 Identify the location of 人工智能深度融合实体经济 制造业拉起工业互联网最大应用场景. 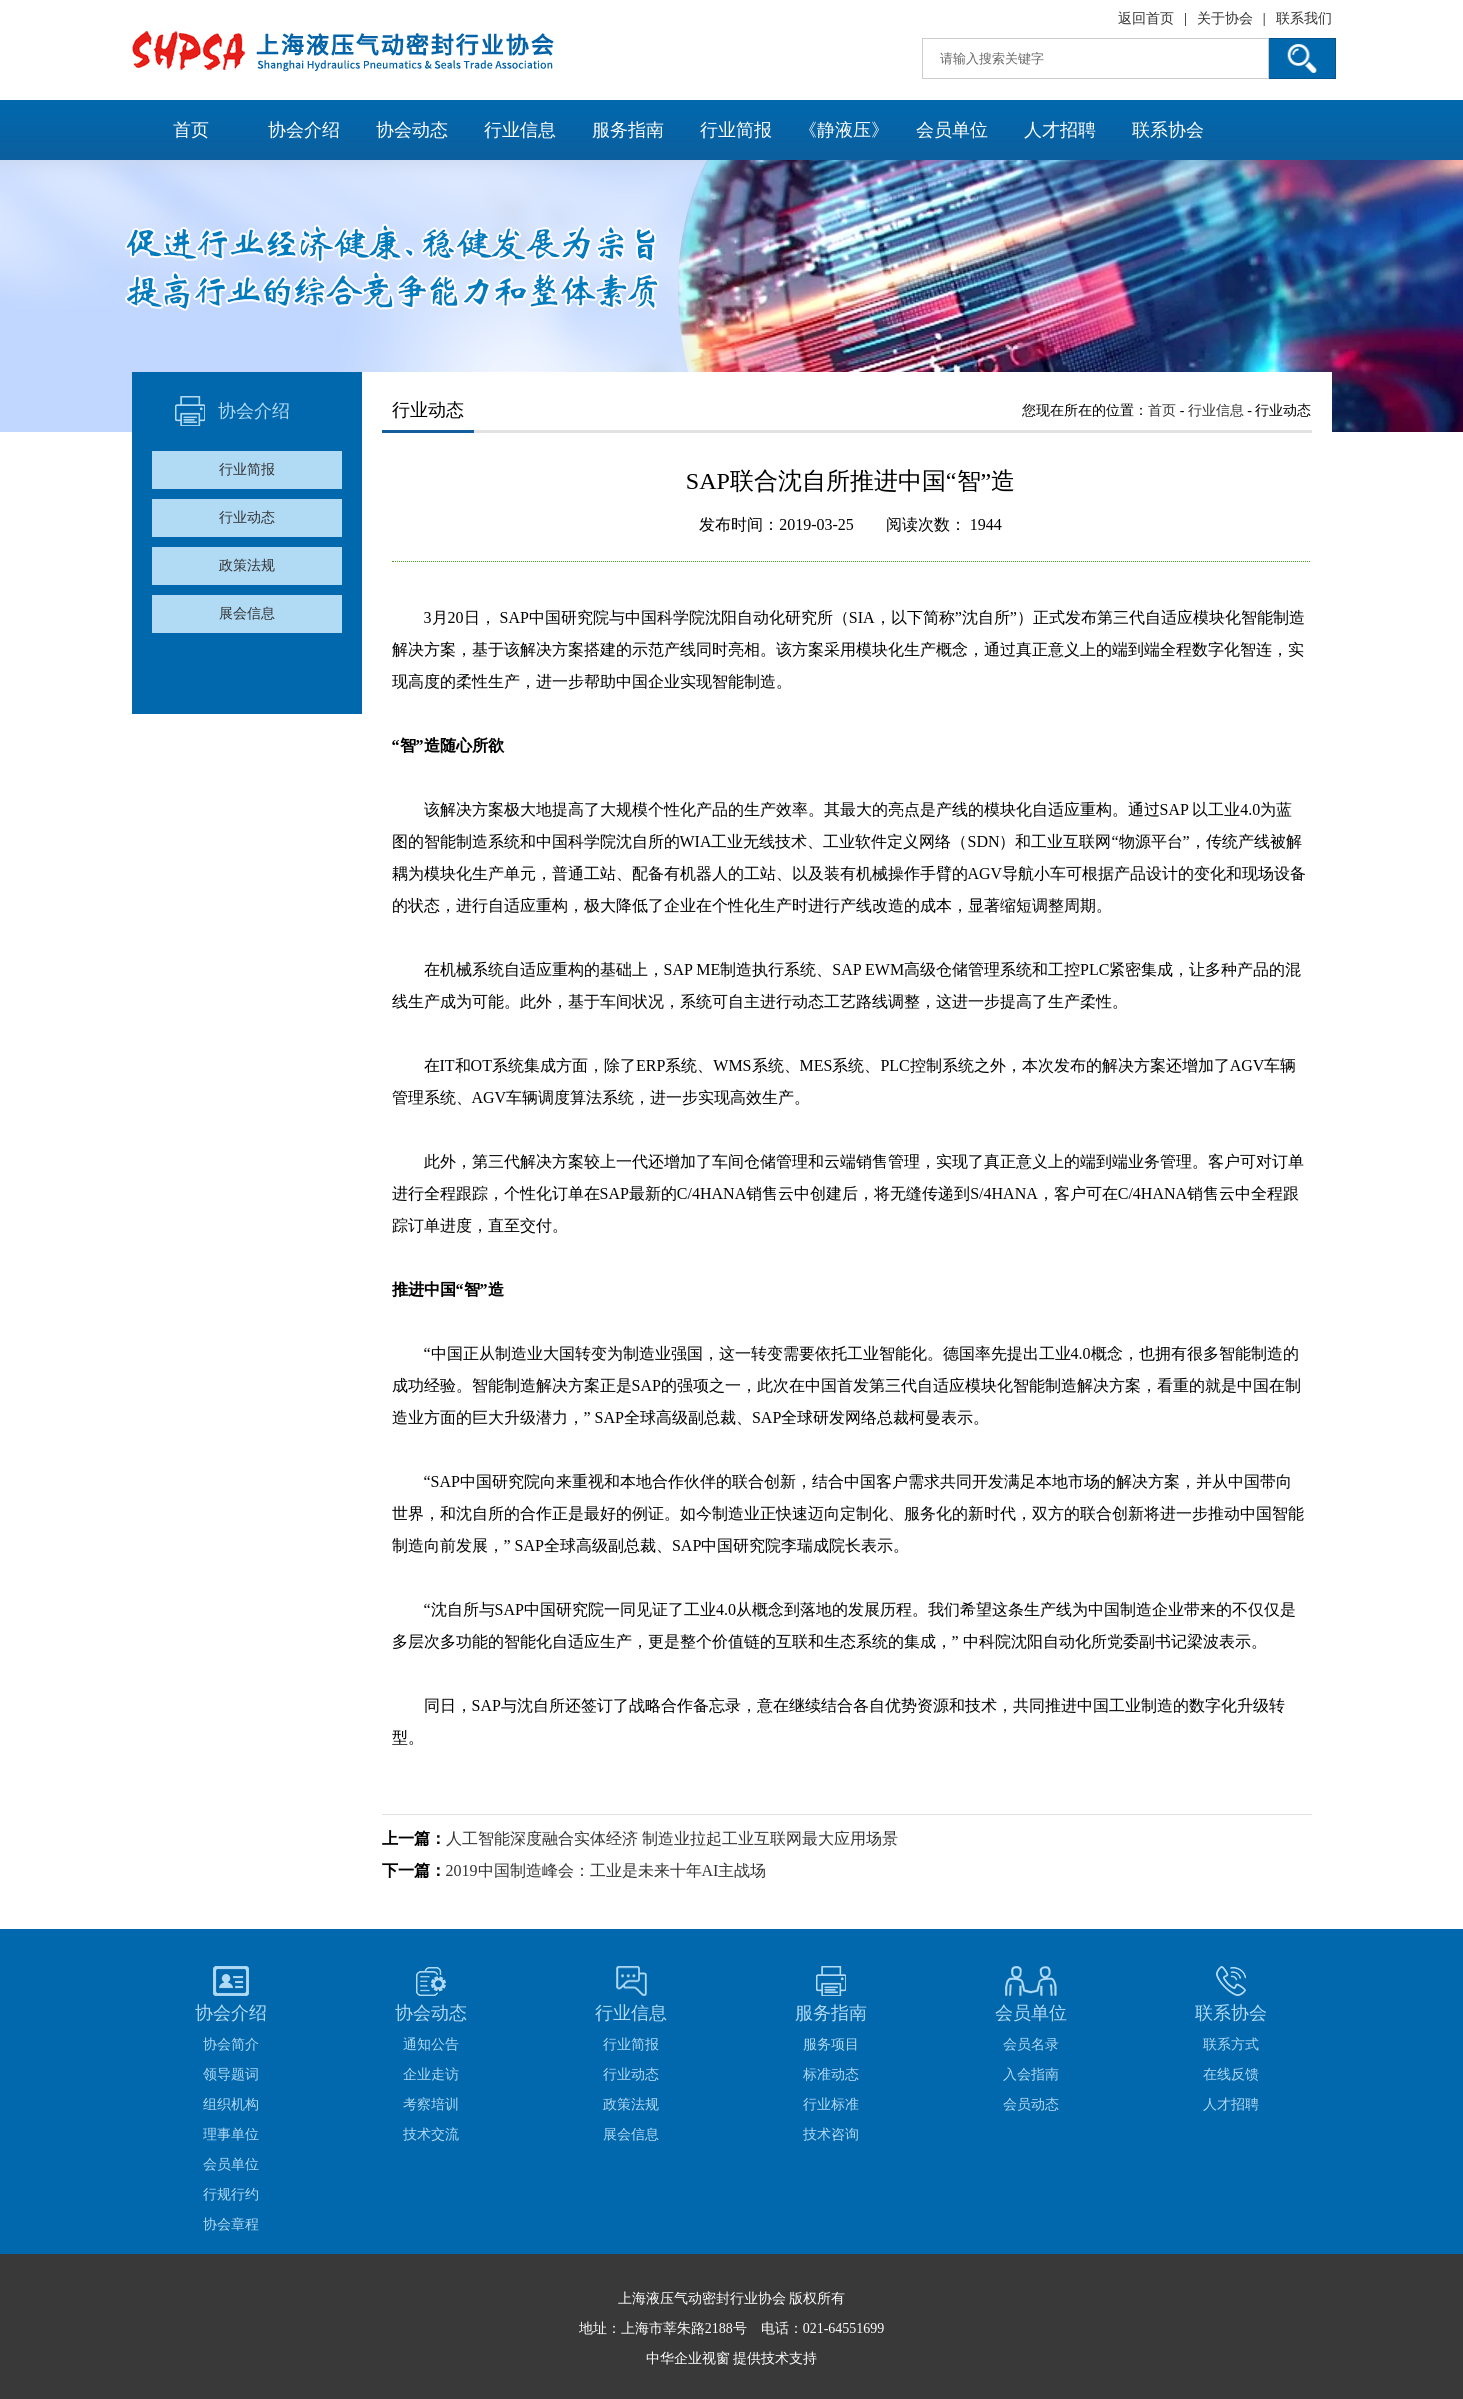
(672, 1838).